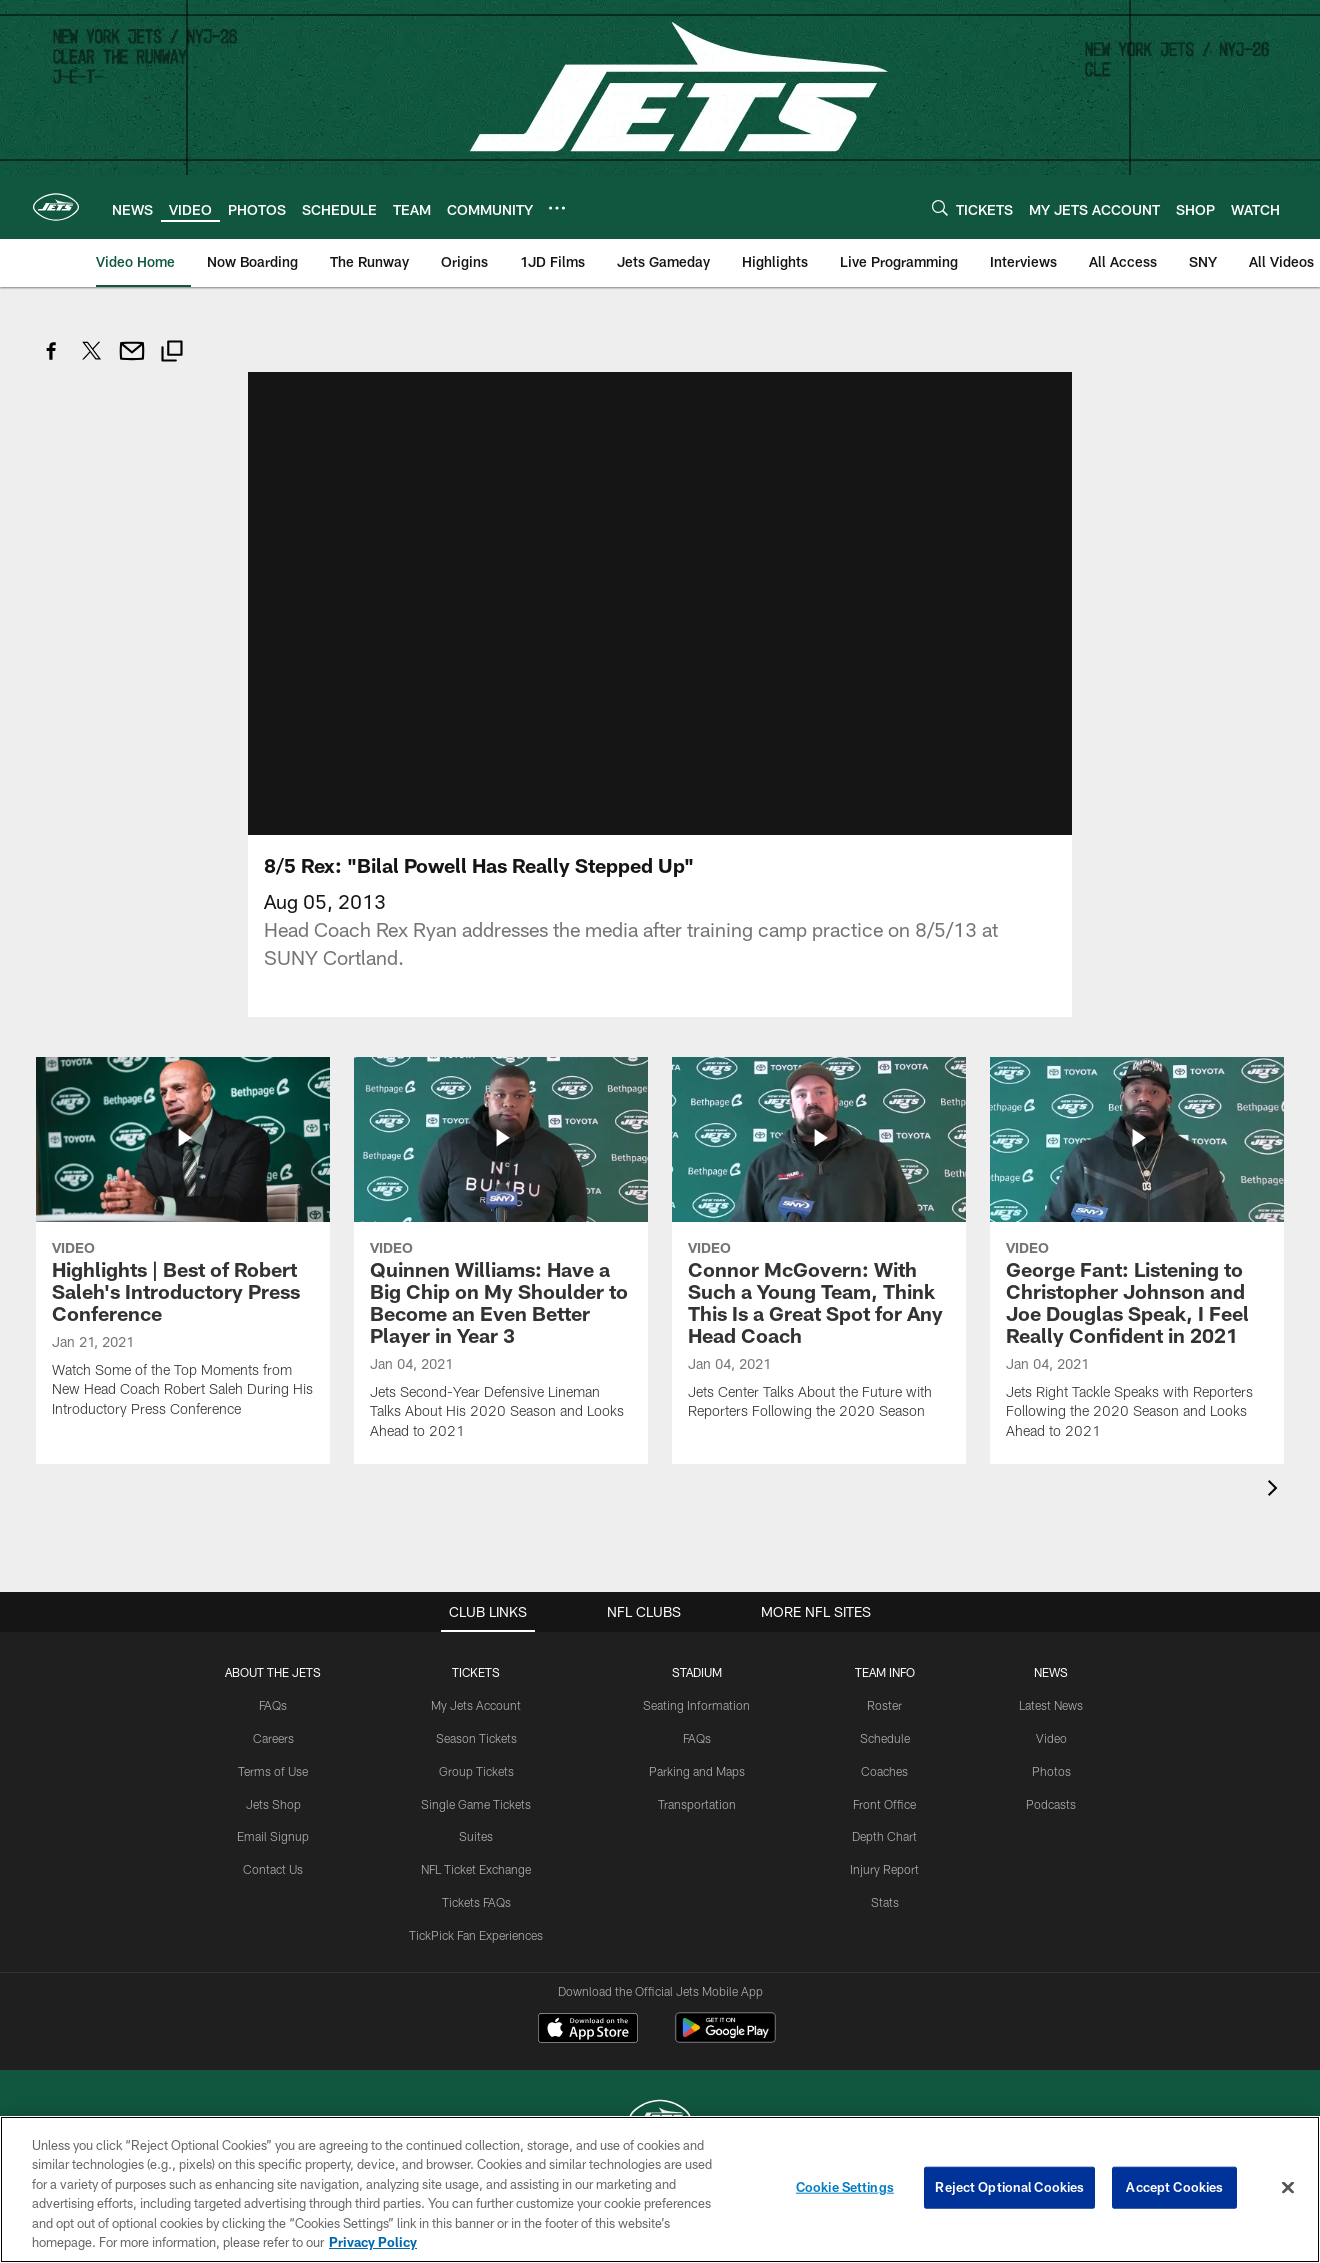  What do you see at coordinates (476, 1836) in the screenshot?
I see `Suites` at bounding box center [476, 1836].